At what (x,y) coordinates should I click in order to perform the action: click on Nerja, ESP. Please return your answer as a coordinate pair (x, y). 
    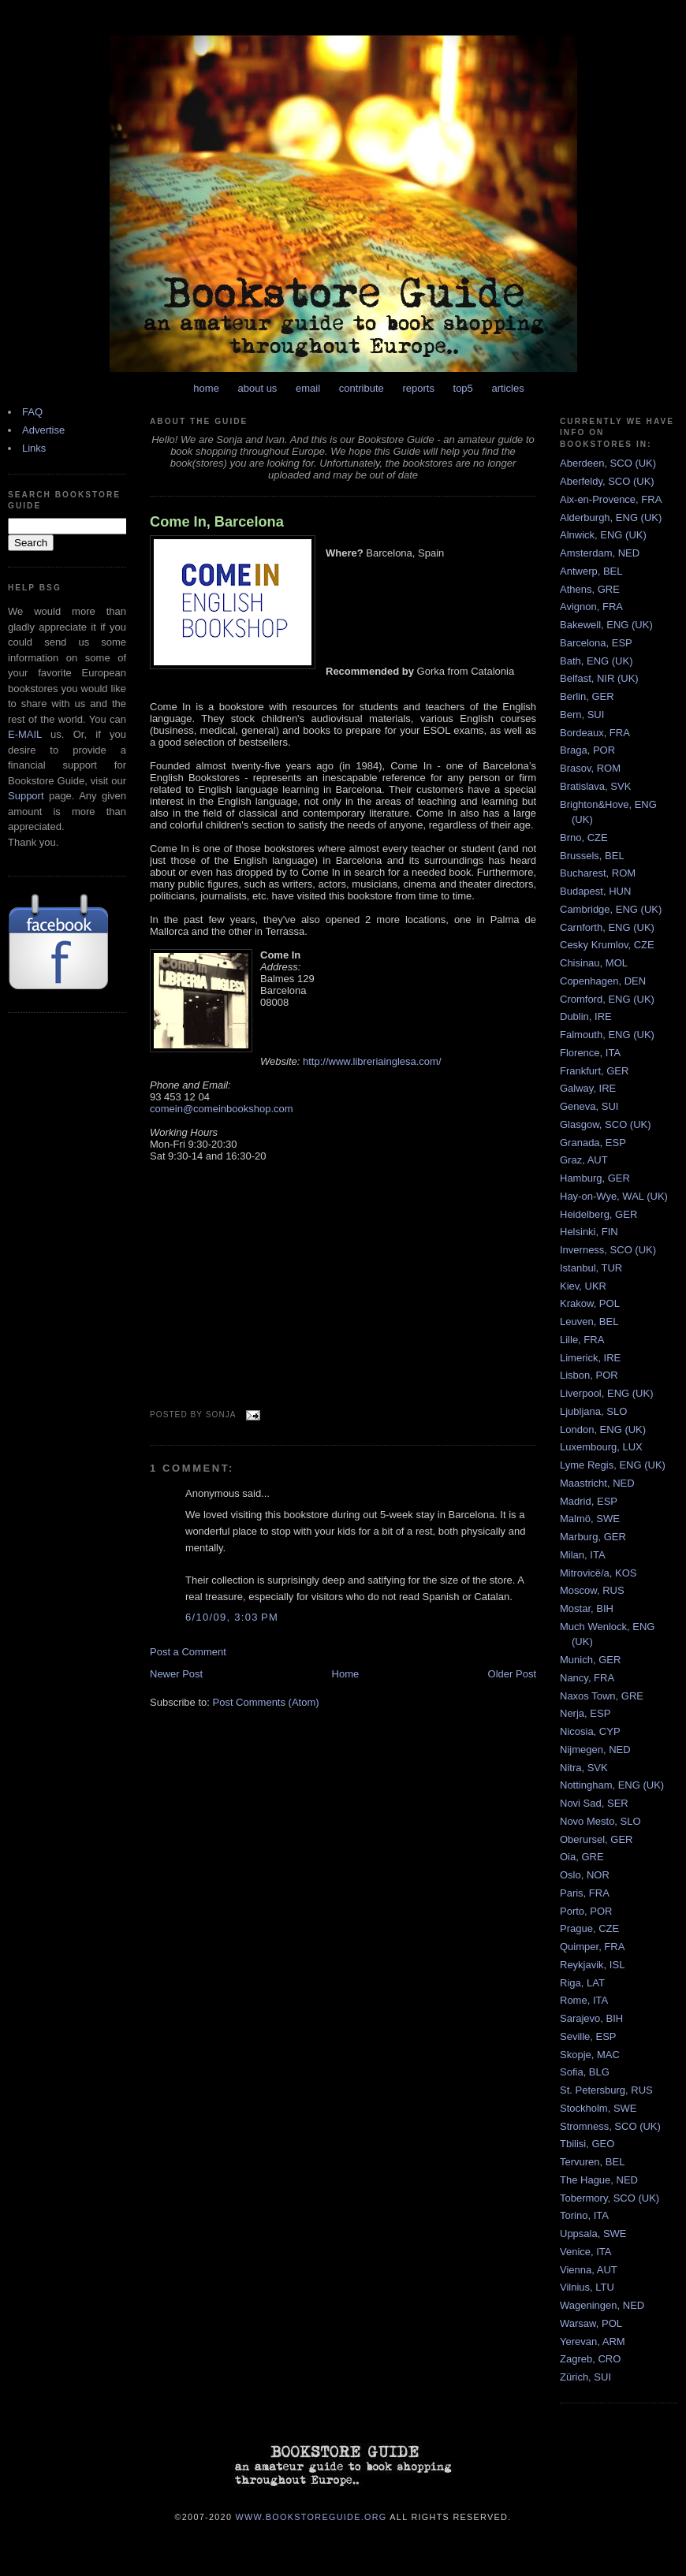
    Looking at the image, I should click on (585, 1713).